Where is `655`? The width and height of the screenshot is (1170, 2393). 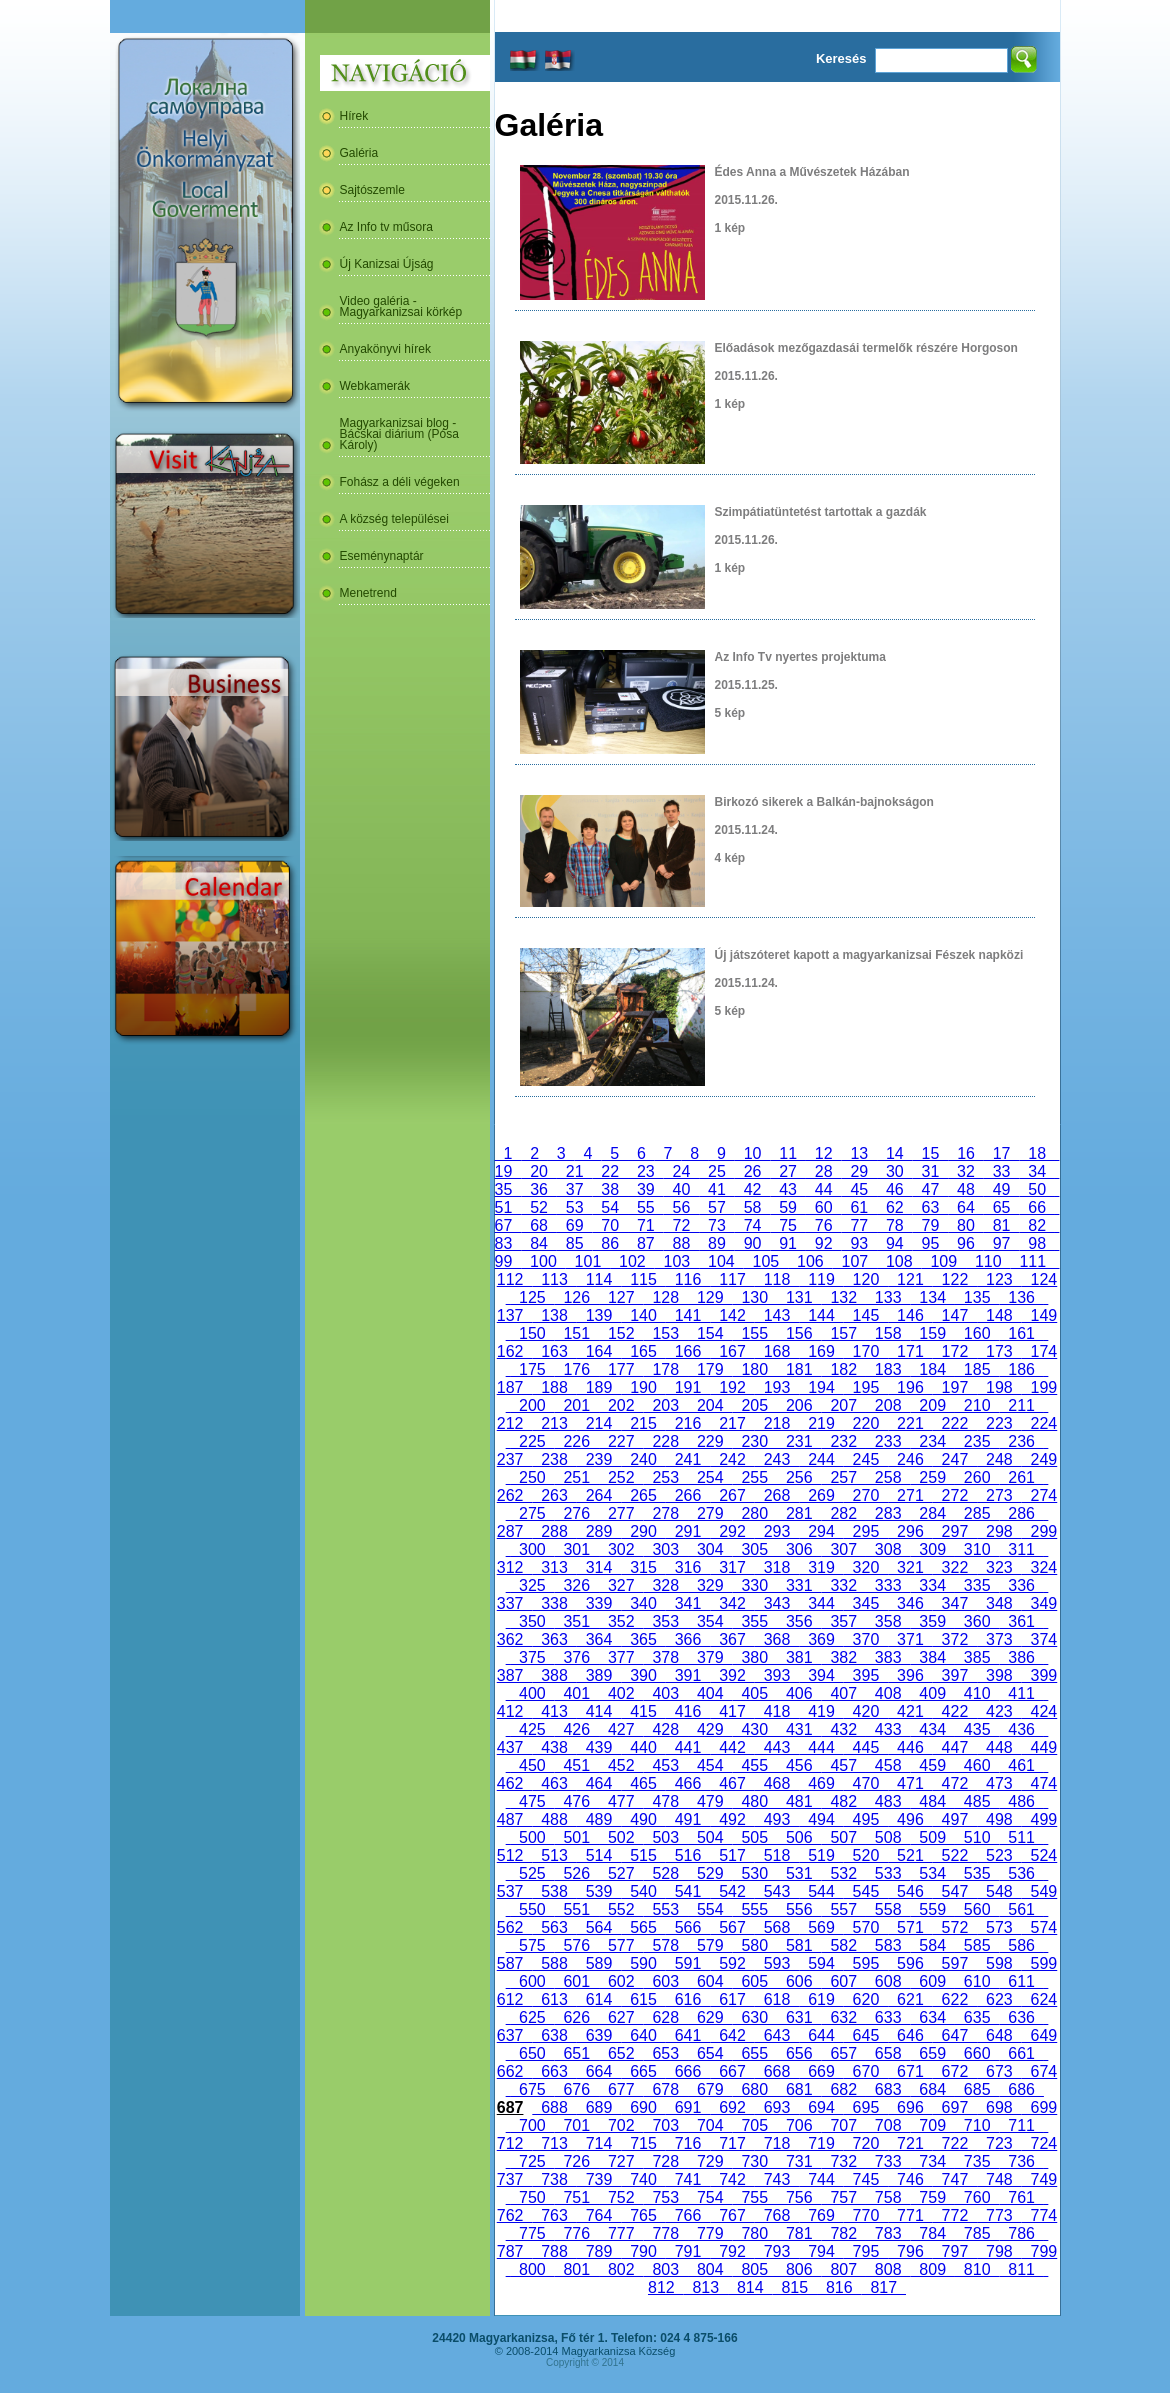 655 is located at coordinates (755, 2053).